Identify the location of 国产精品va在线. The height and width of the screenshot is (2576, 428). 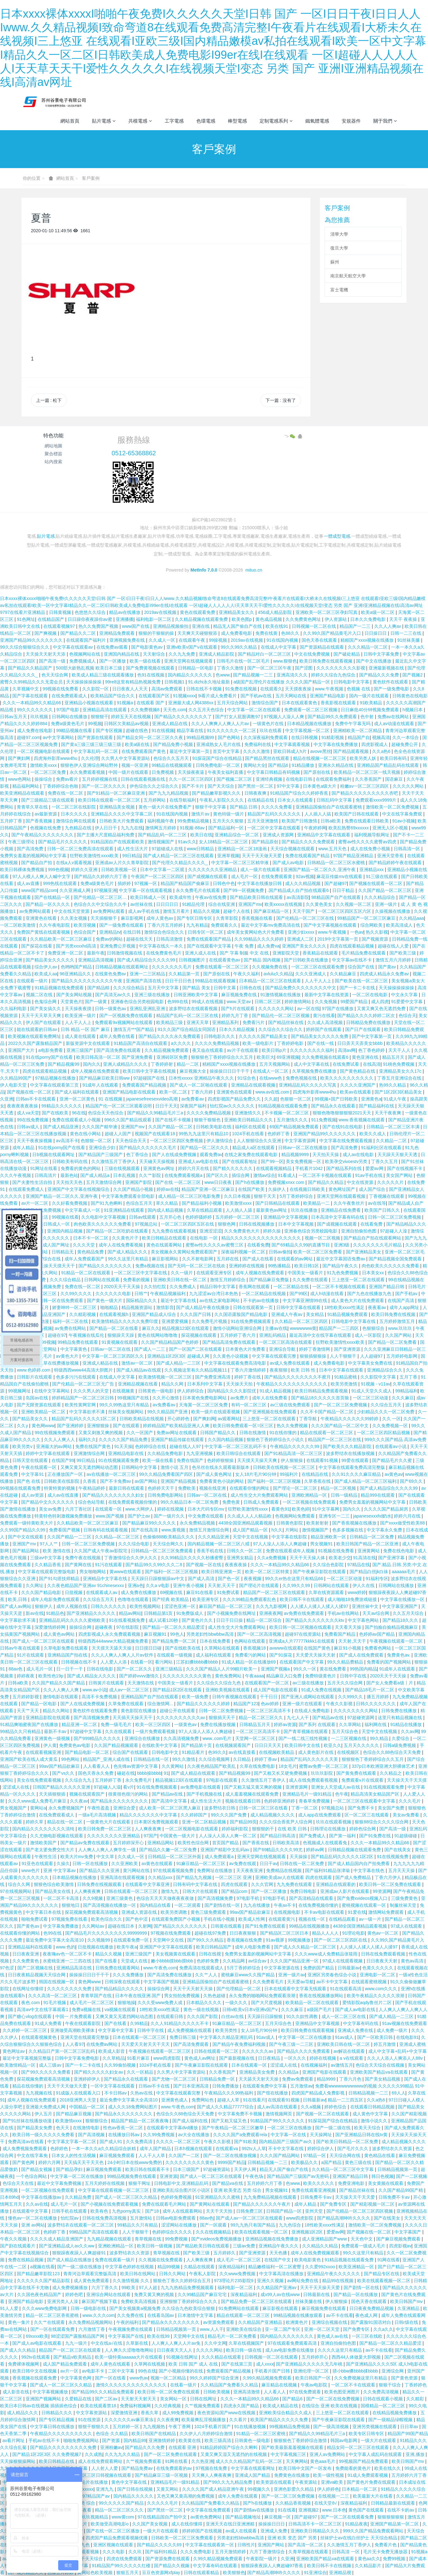
(228, 2183).